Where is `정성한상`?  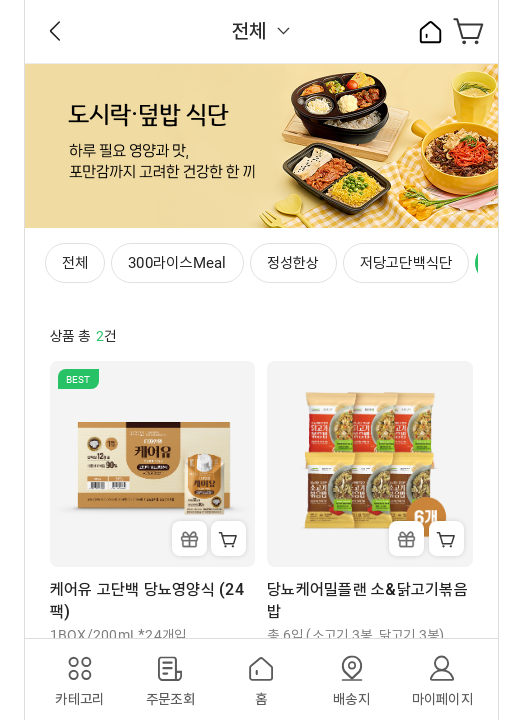
정성한상 is located at coordinates (293, 263).